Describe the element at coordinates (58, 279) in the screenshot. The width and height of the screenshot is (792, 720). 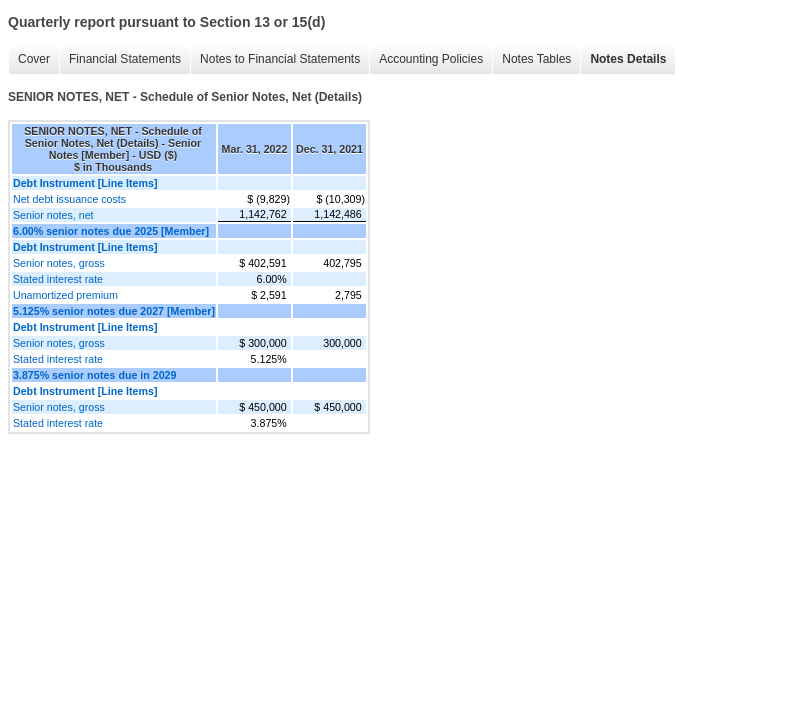
I see `Stated interest rate` at that location.